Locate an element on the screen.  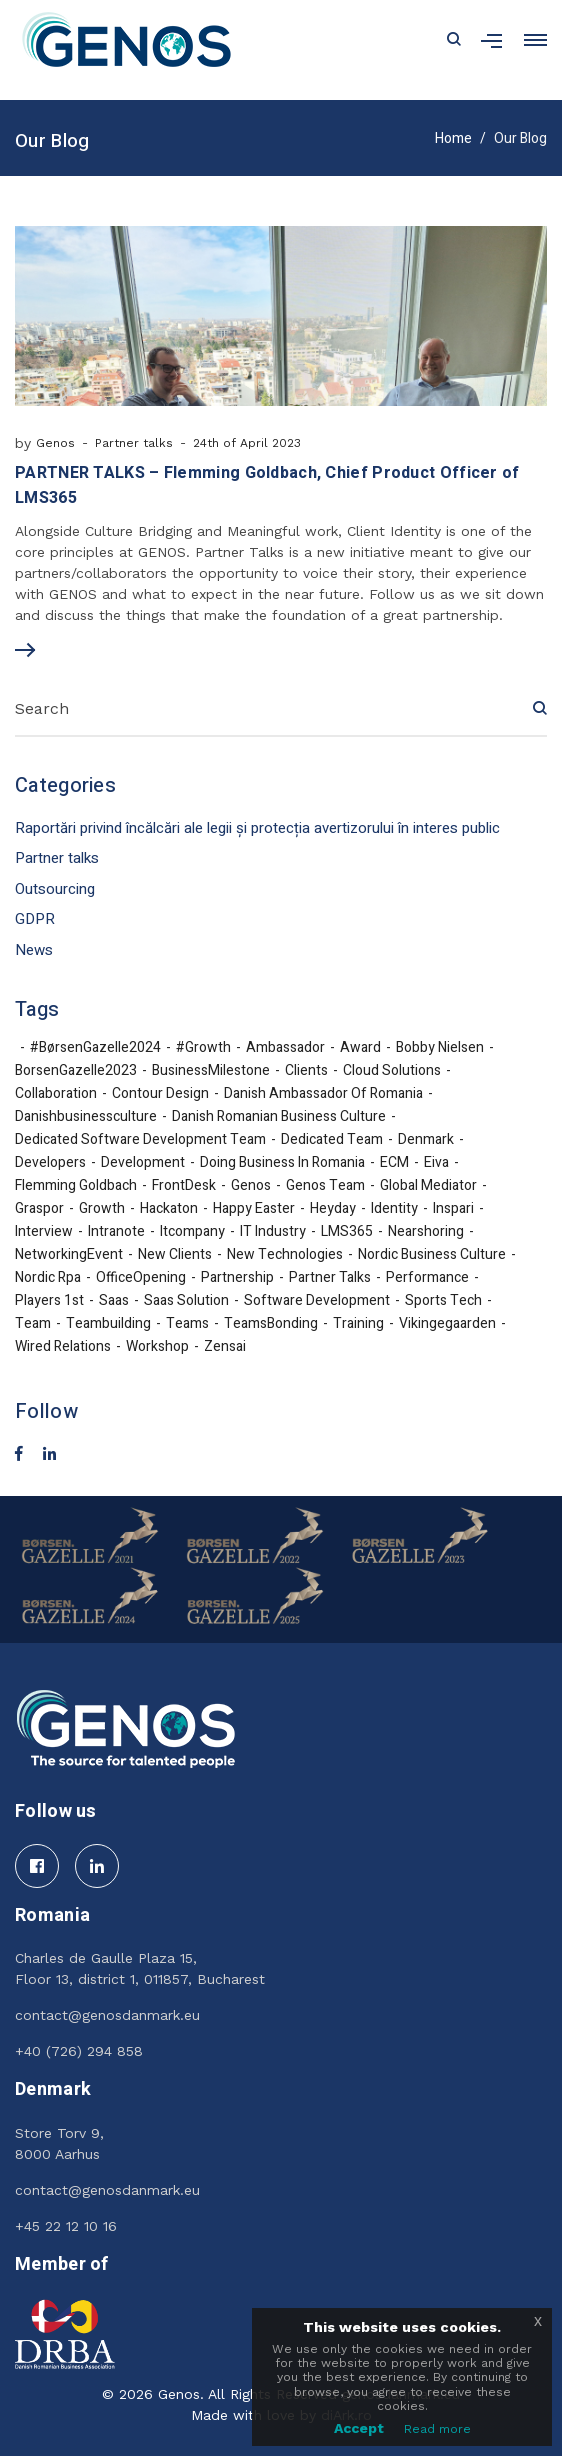
Contour Design is located at coordinates (160, 1094).